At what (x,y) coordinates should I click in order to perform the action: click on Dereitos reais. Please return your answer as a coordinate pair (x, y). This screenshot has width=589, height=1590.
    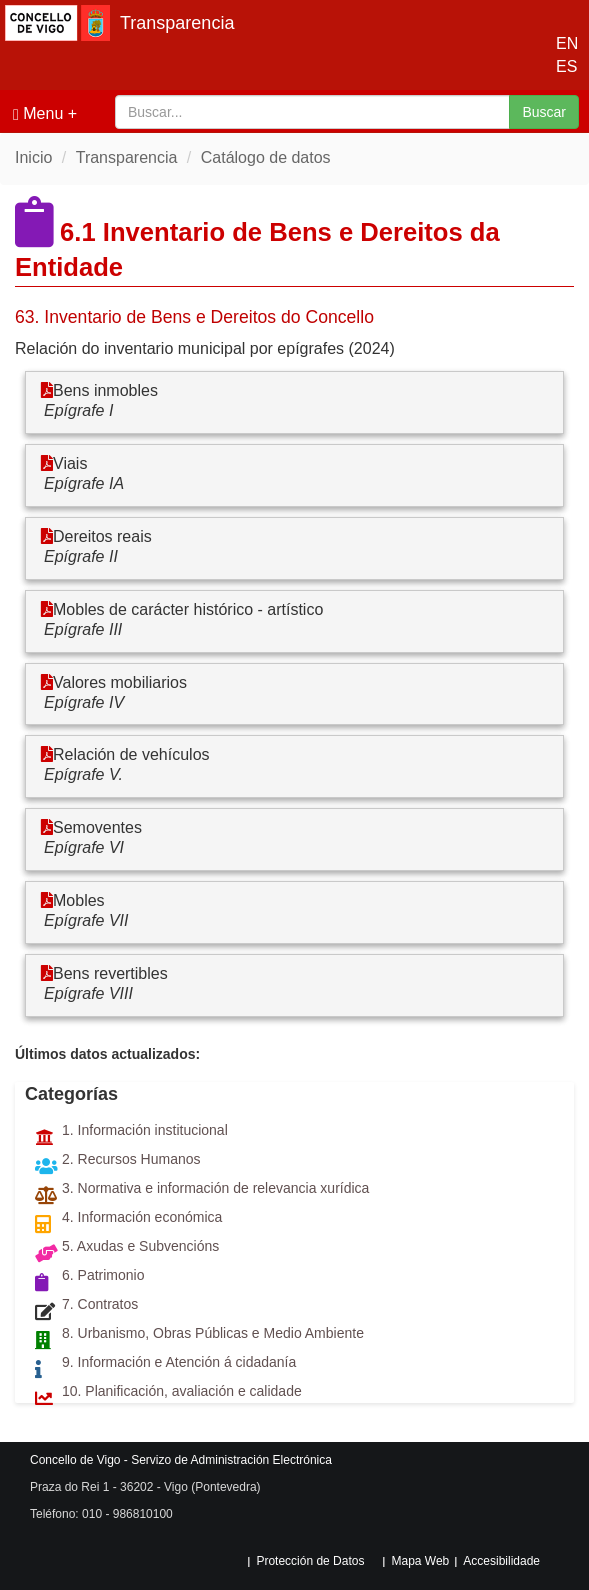
    Looking at the image, I should click on (102, 536).